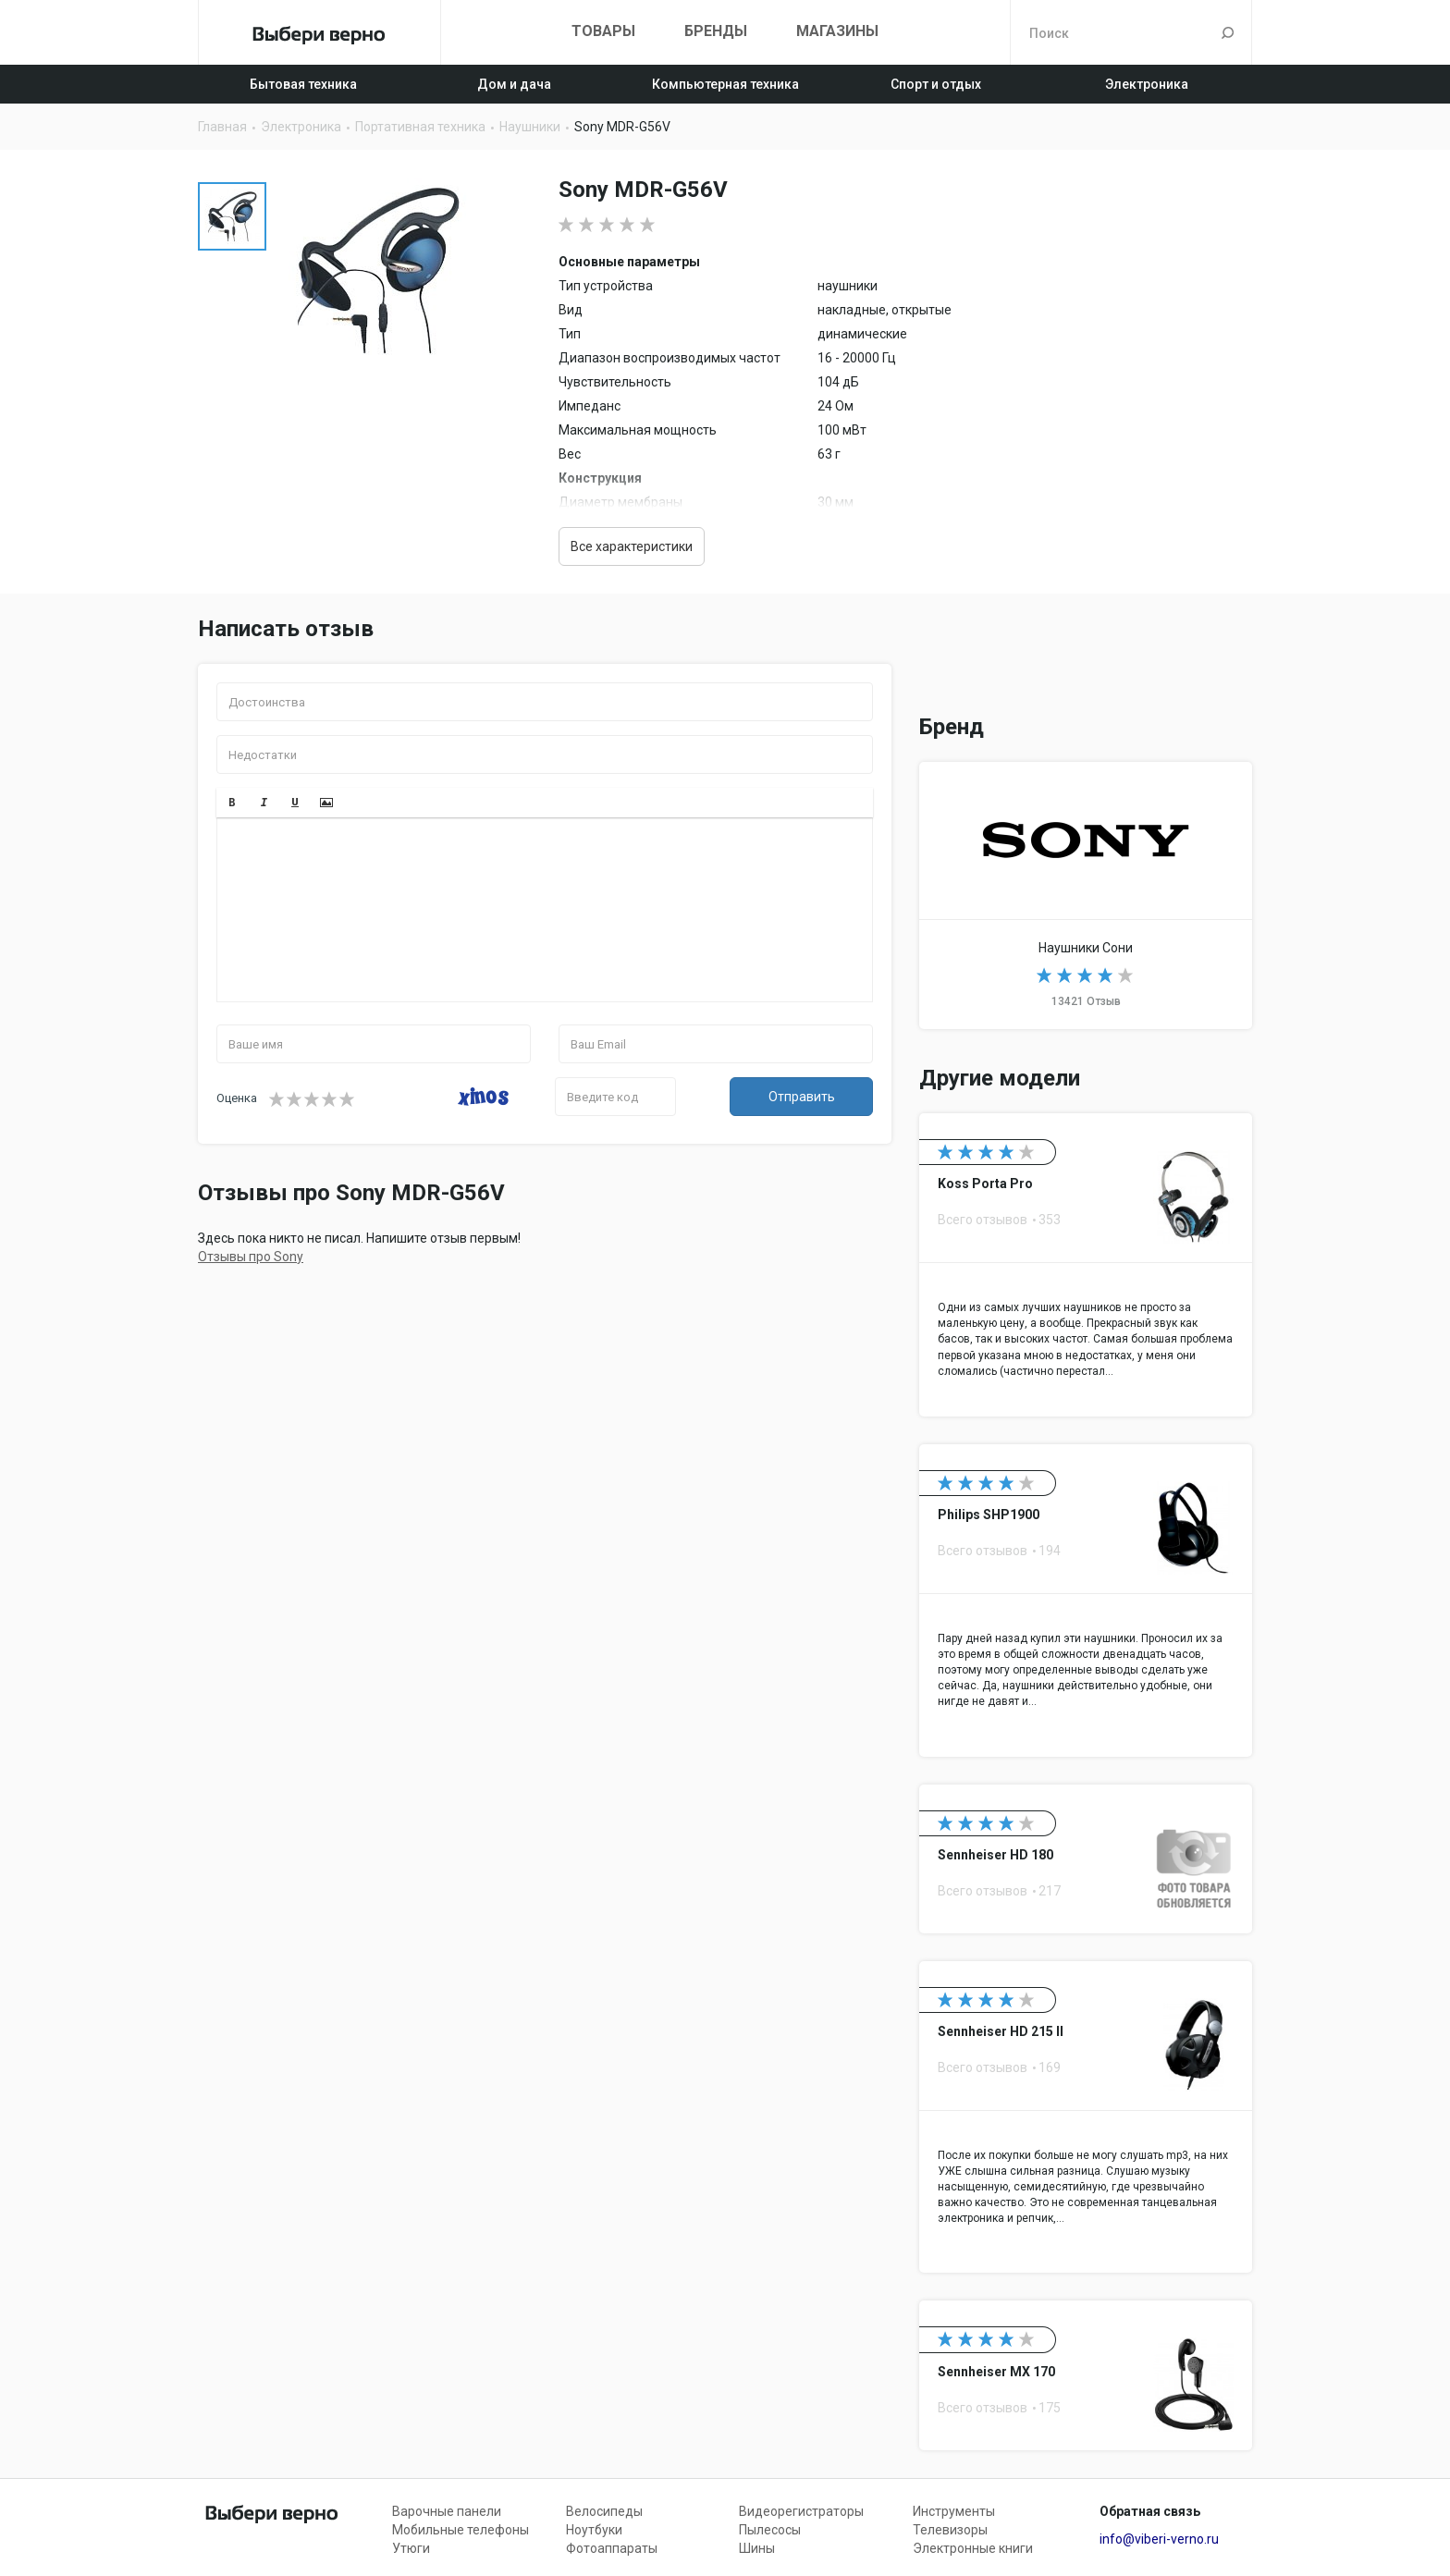  I want to click on Электроника, so click(1146, 84).